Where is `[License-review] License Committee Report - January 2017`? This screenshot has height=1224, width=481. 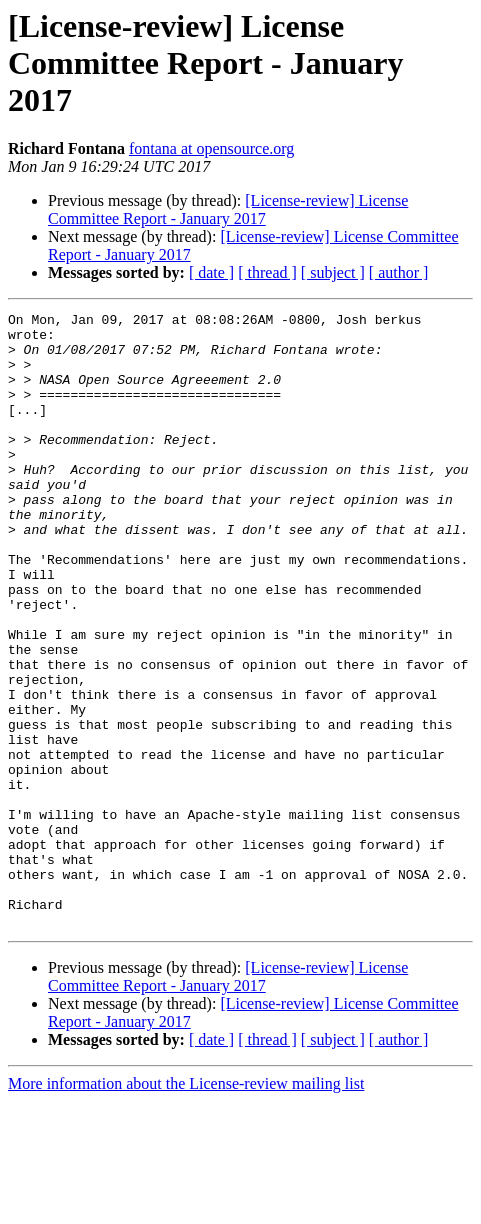
[License-review] License Committee Report - January 2017 is located at coordinates (228, 209).